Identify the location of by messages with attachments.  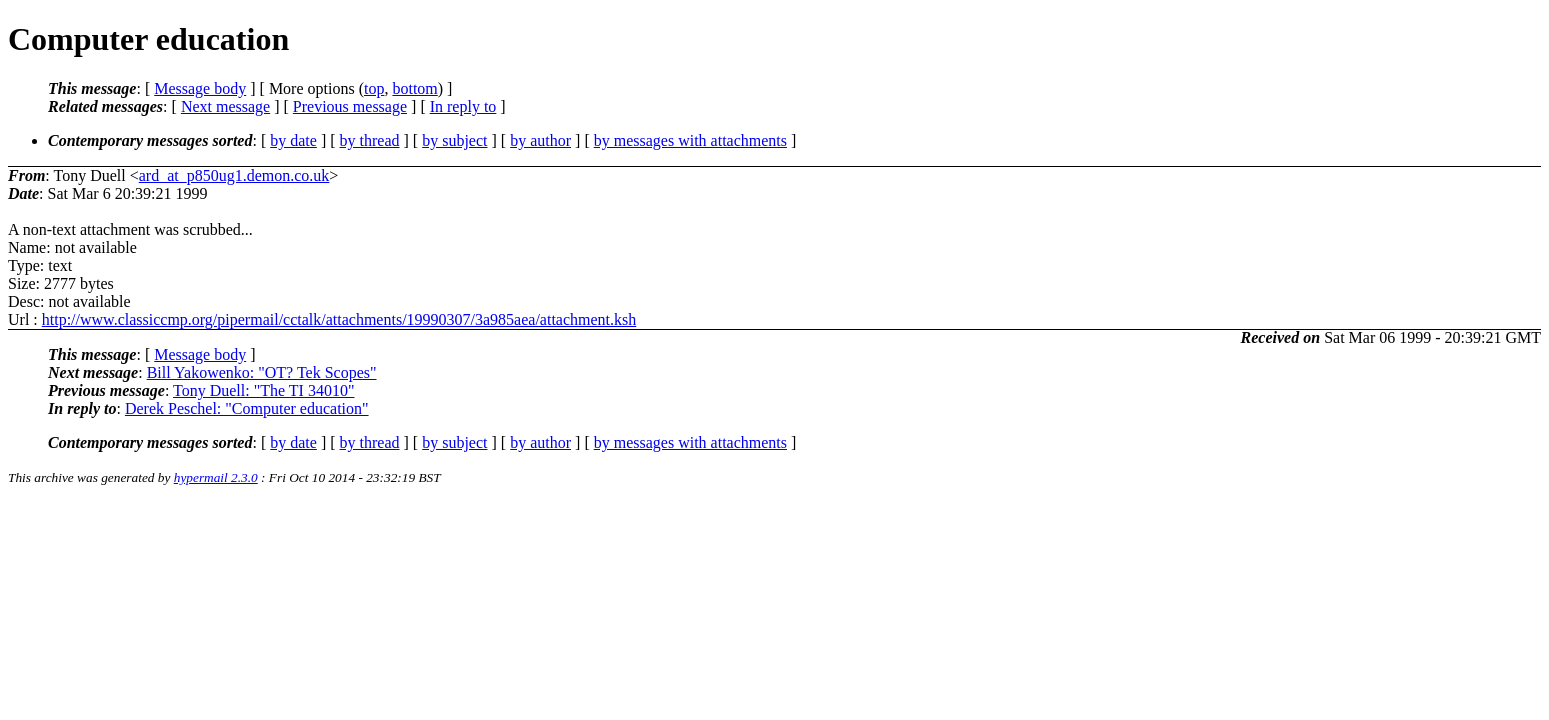
(690, 140).